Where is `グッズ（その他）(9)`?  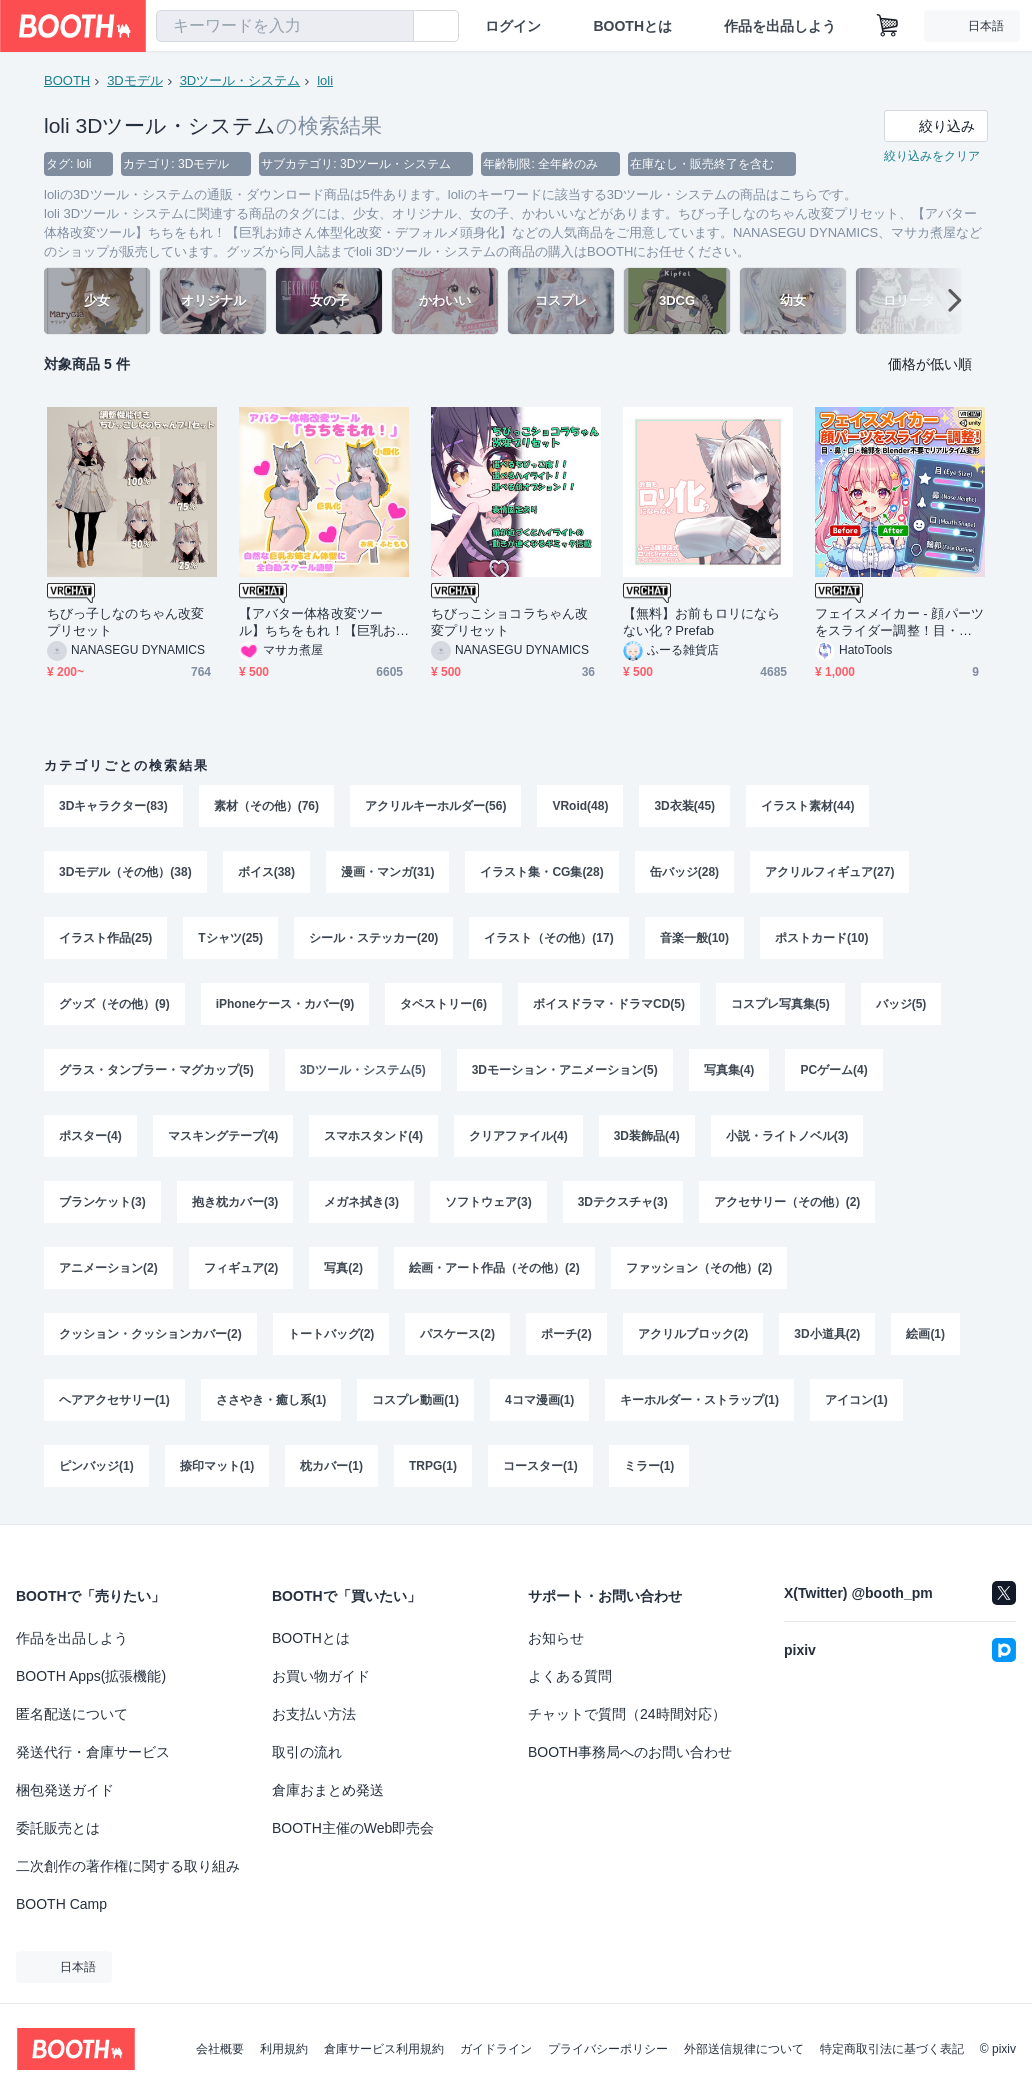 グッズ（その他）(9) is located at coordinates (114, 1004).